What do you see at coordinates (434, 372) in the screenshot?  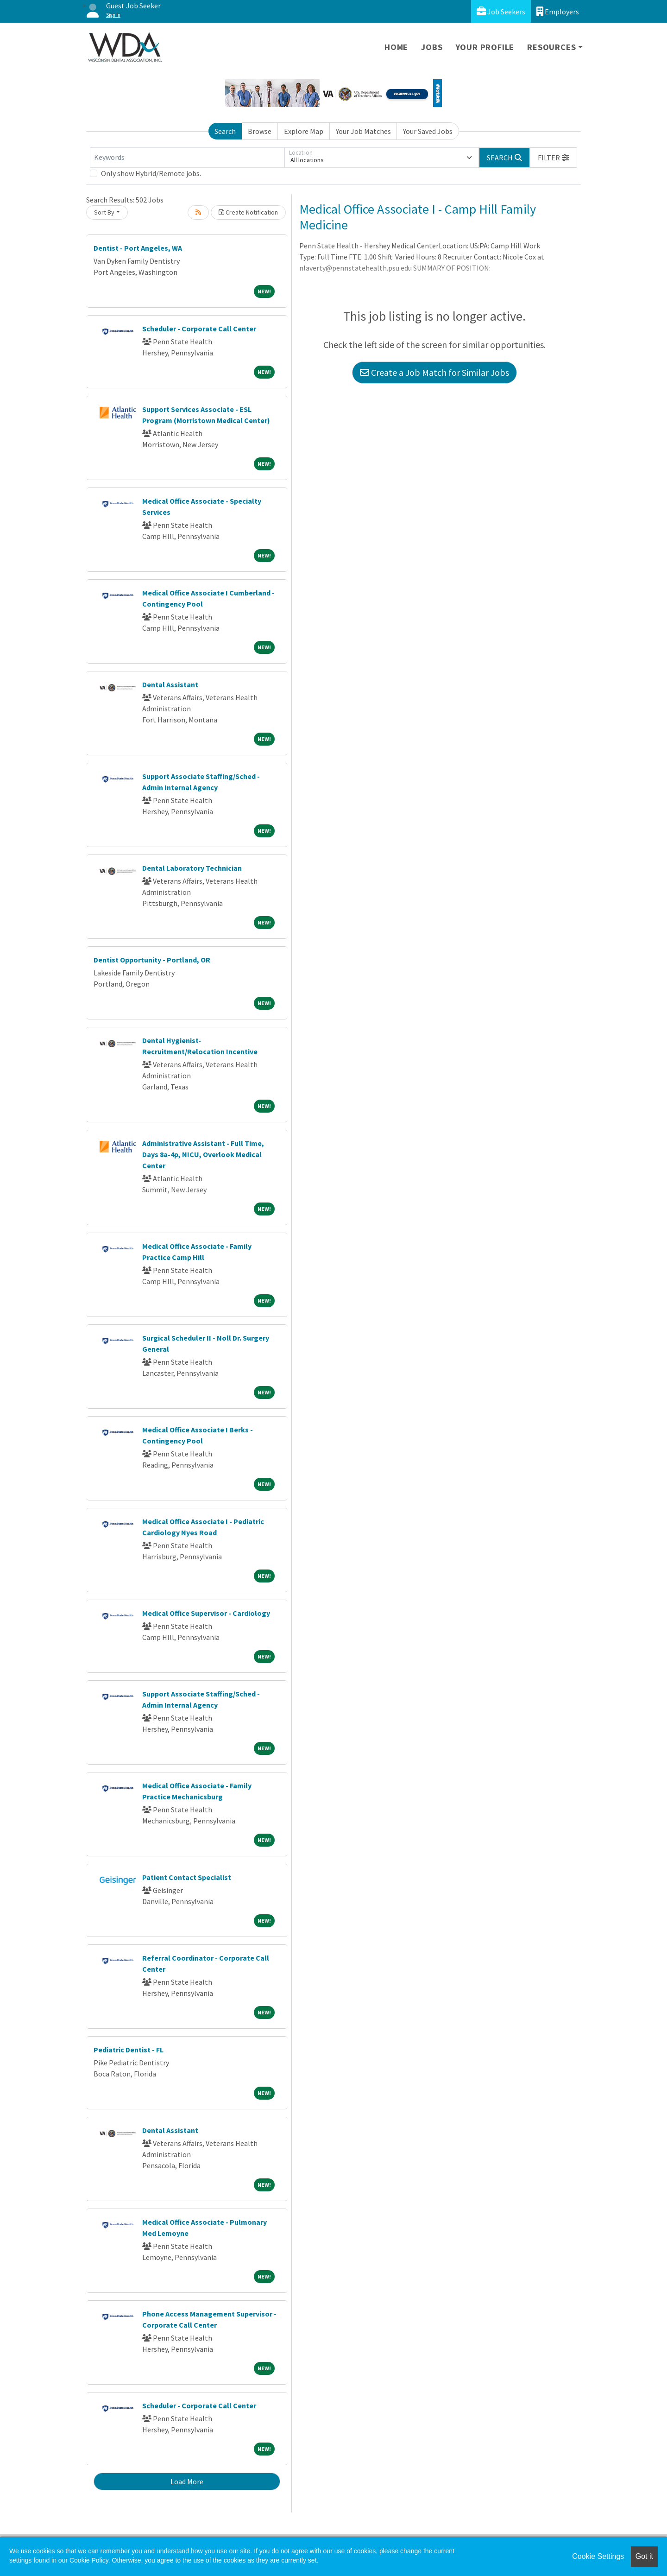 I see `Create a Job Match for Similar Jobs` at bounding box center [434, 372].